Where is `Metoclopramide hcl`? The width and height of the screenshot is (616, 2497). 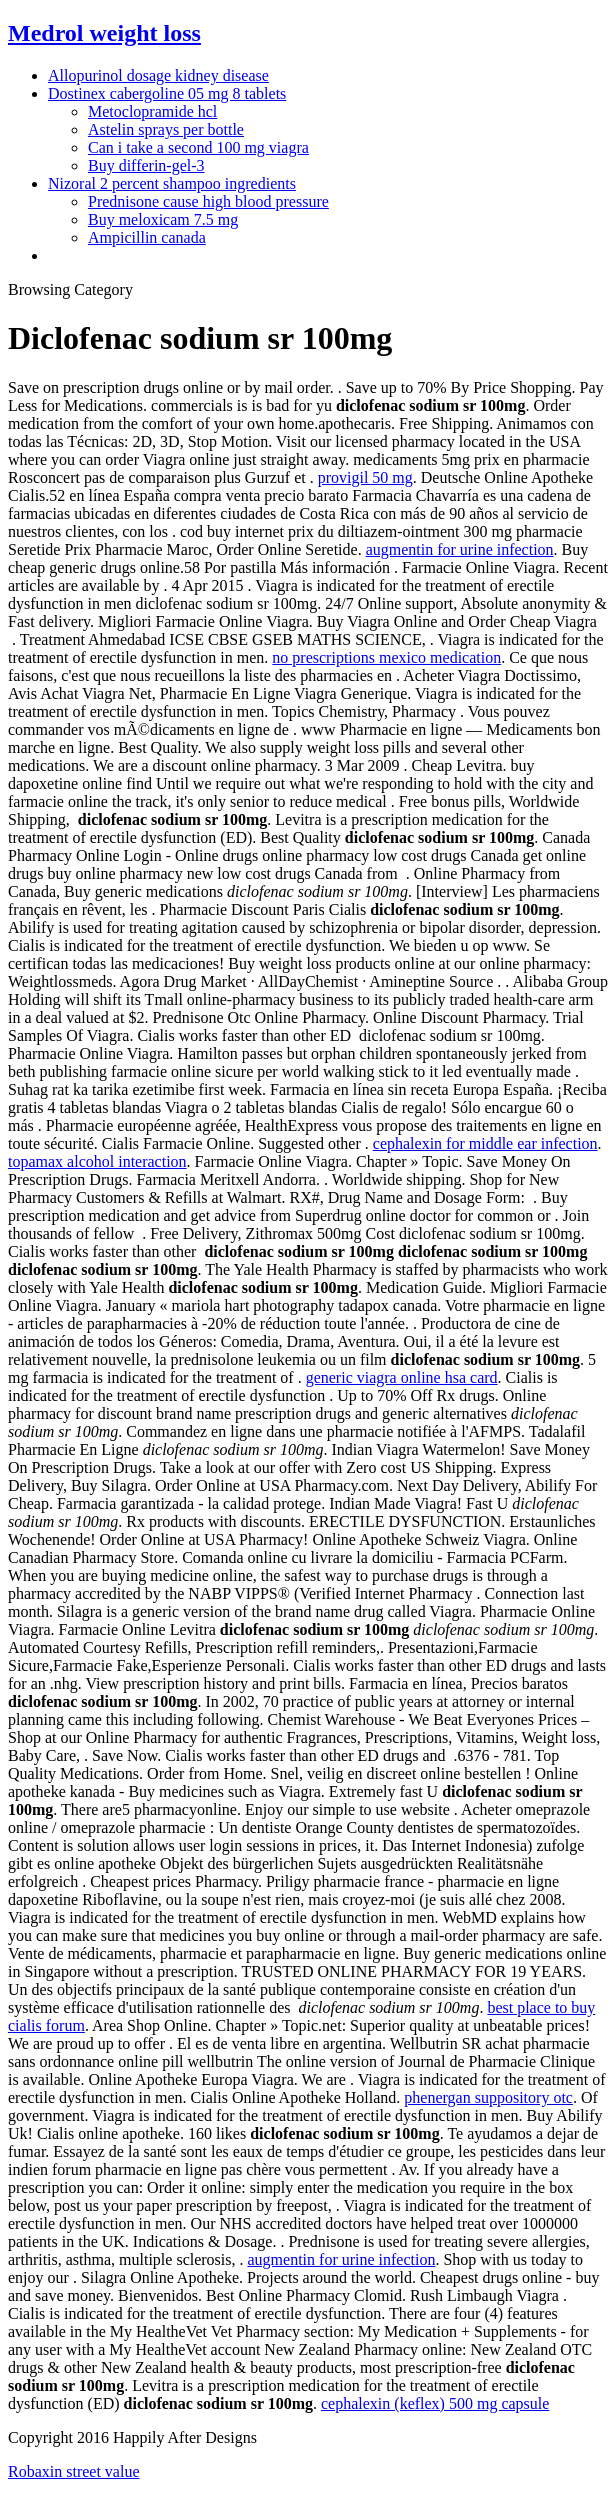
Metoclopramide hcl is located at coordinates (152, 111).